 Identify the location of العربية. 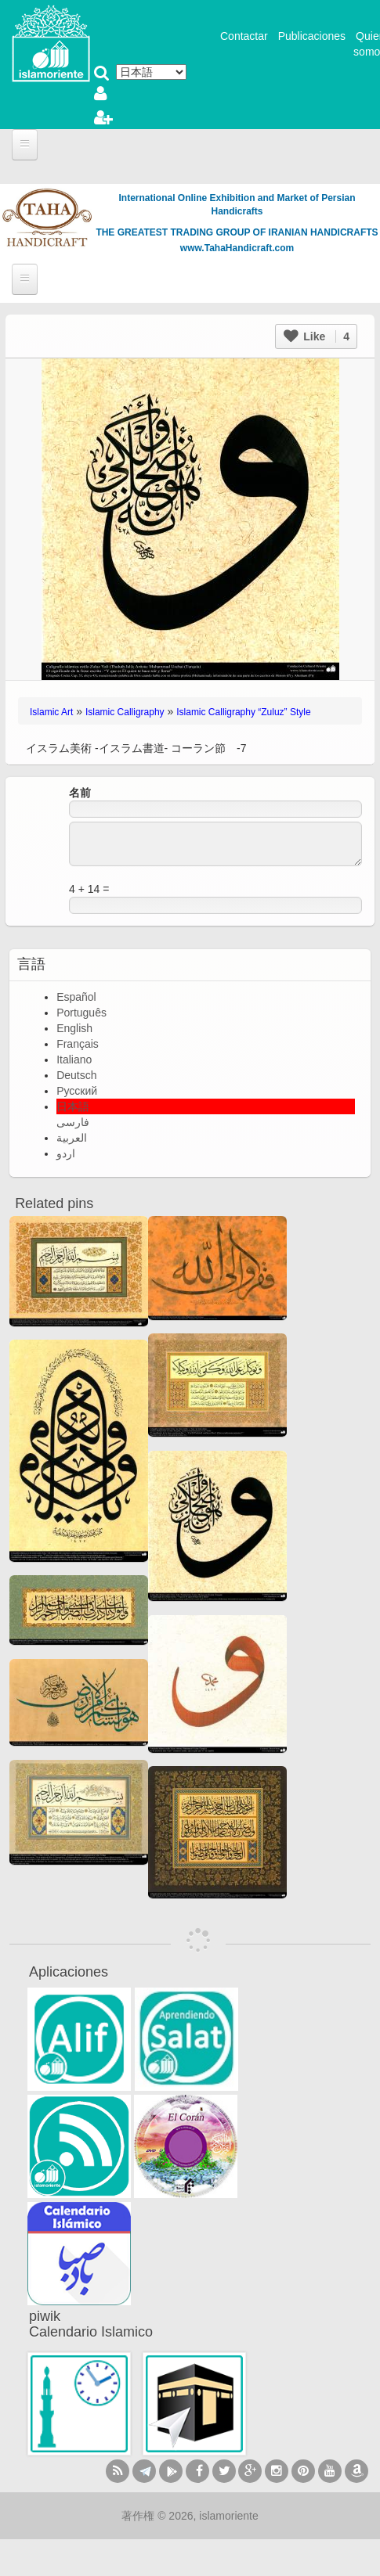
(71, 1137).